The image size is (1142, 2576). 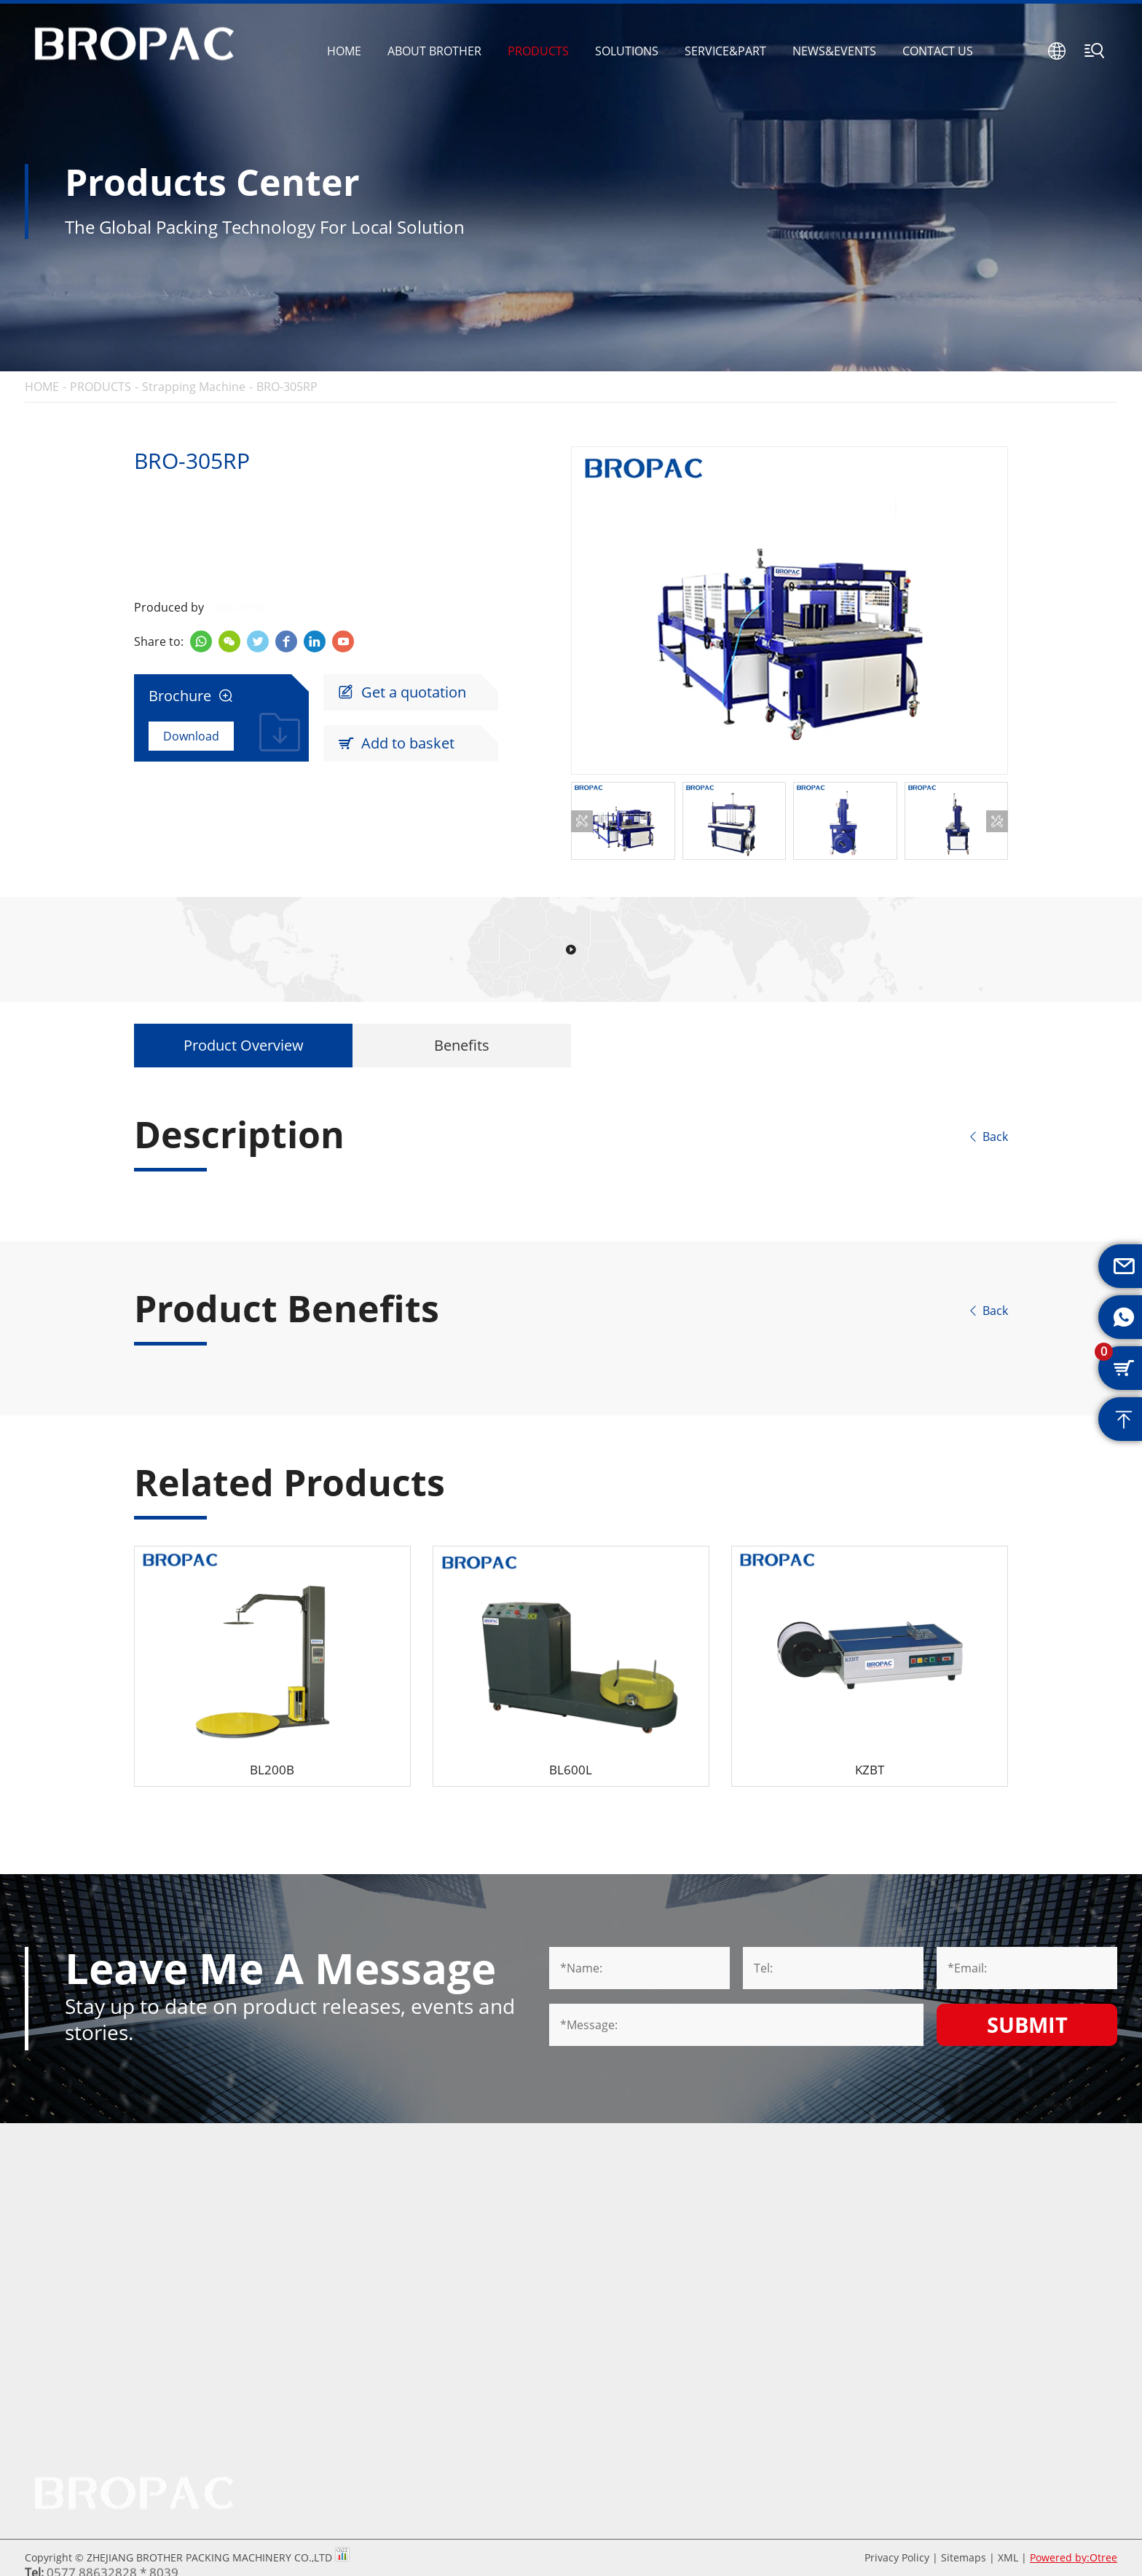 I want to click on NEWS&EVENTS, so click(x=834, y=51).